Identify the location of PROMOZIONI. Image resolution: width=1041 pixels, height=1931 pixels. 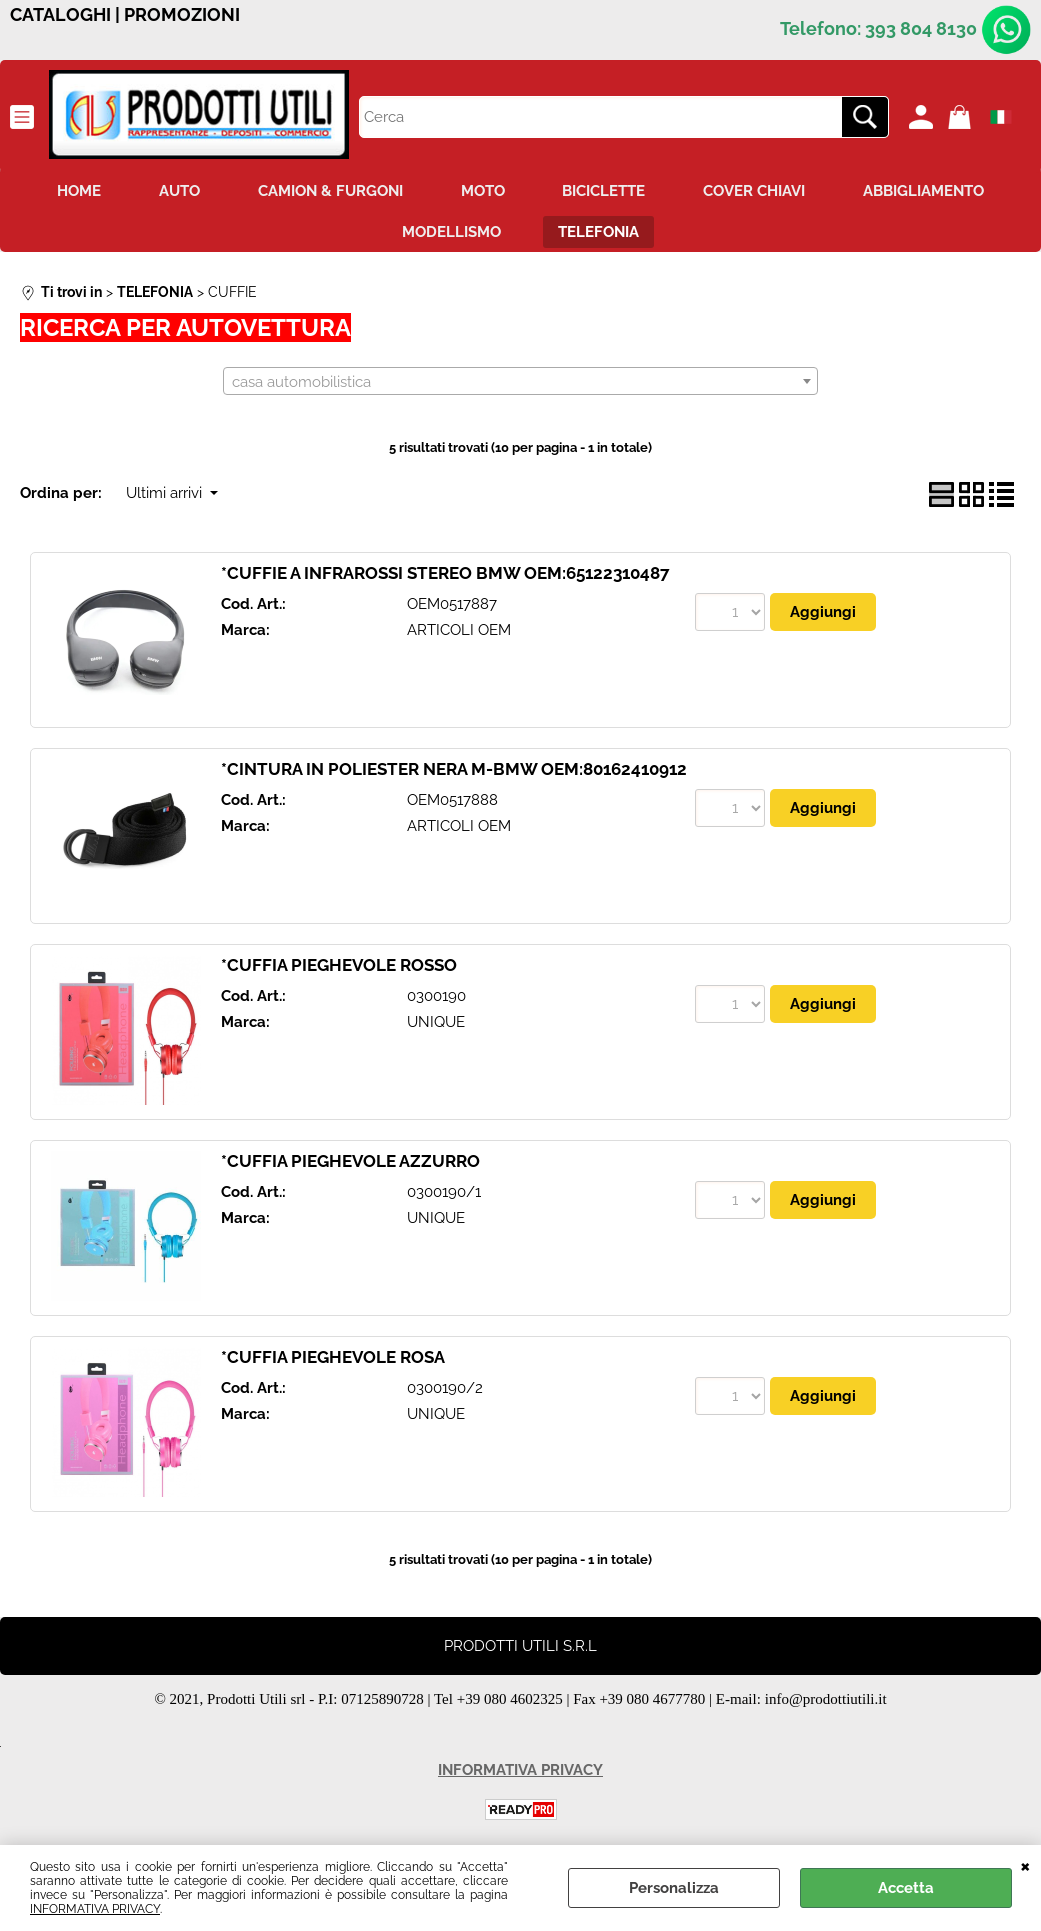
(182, 15).